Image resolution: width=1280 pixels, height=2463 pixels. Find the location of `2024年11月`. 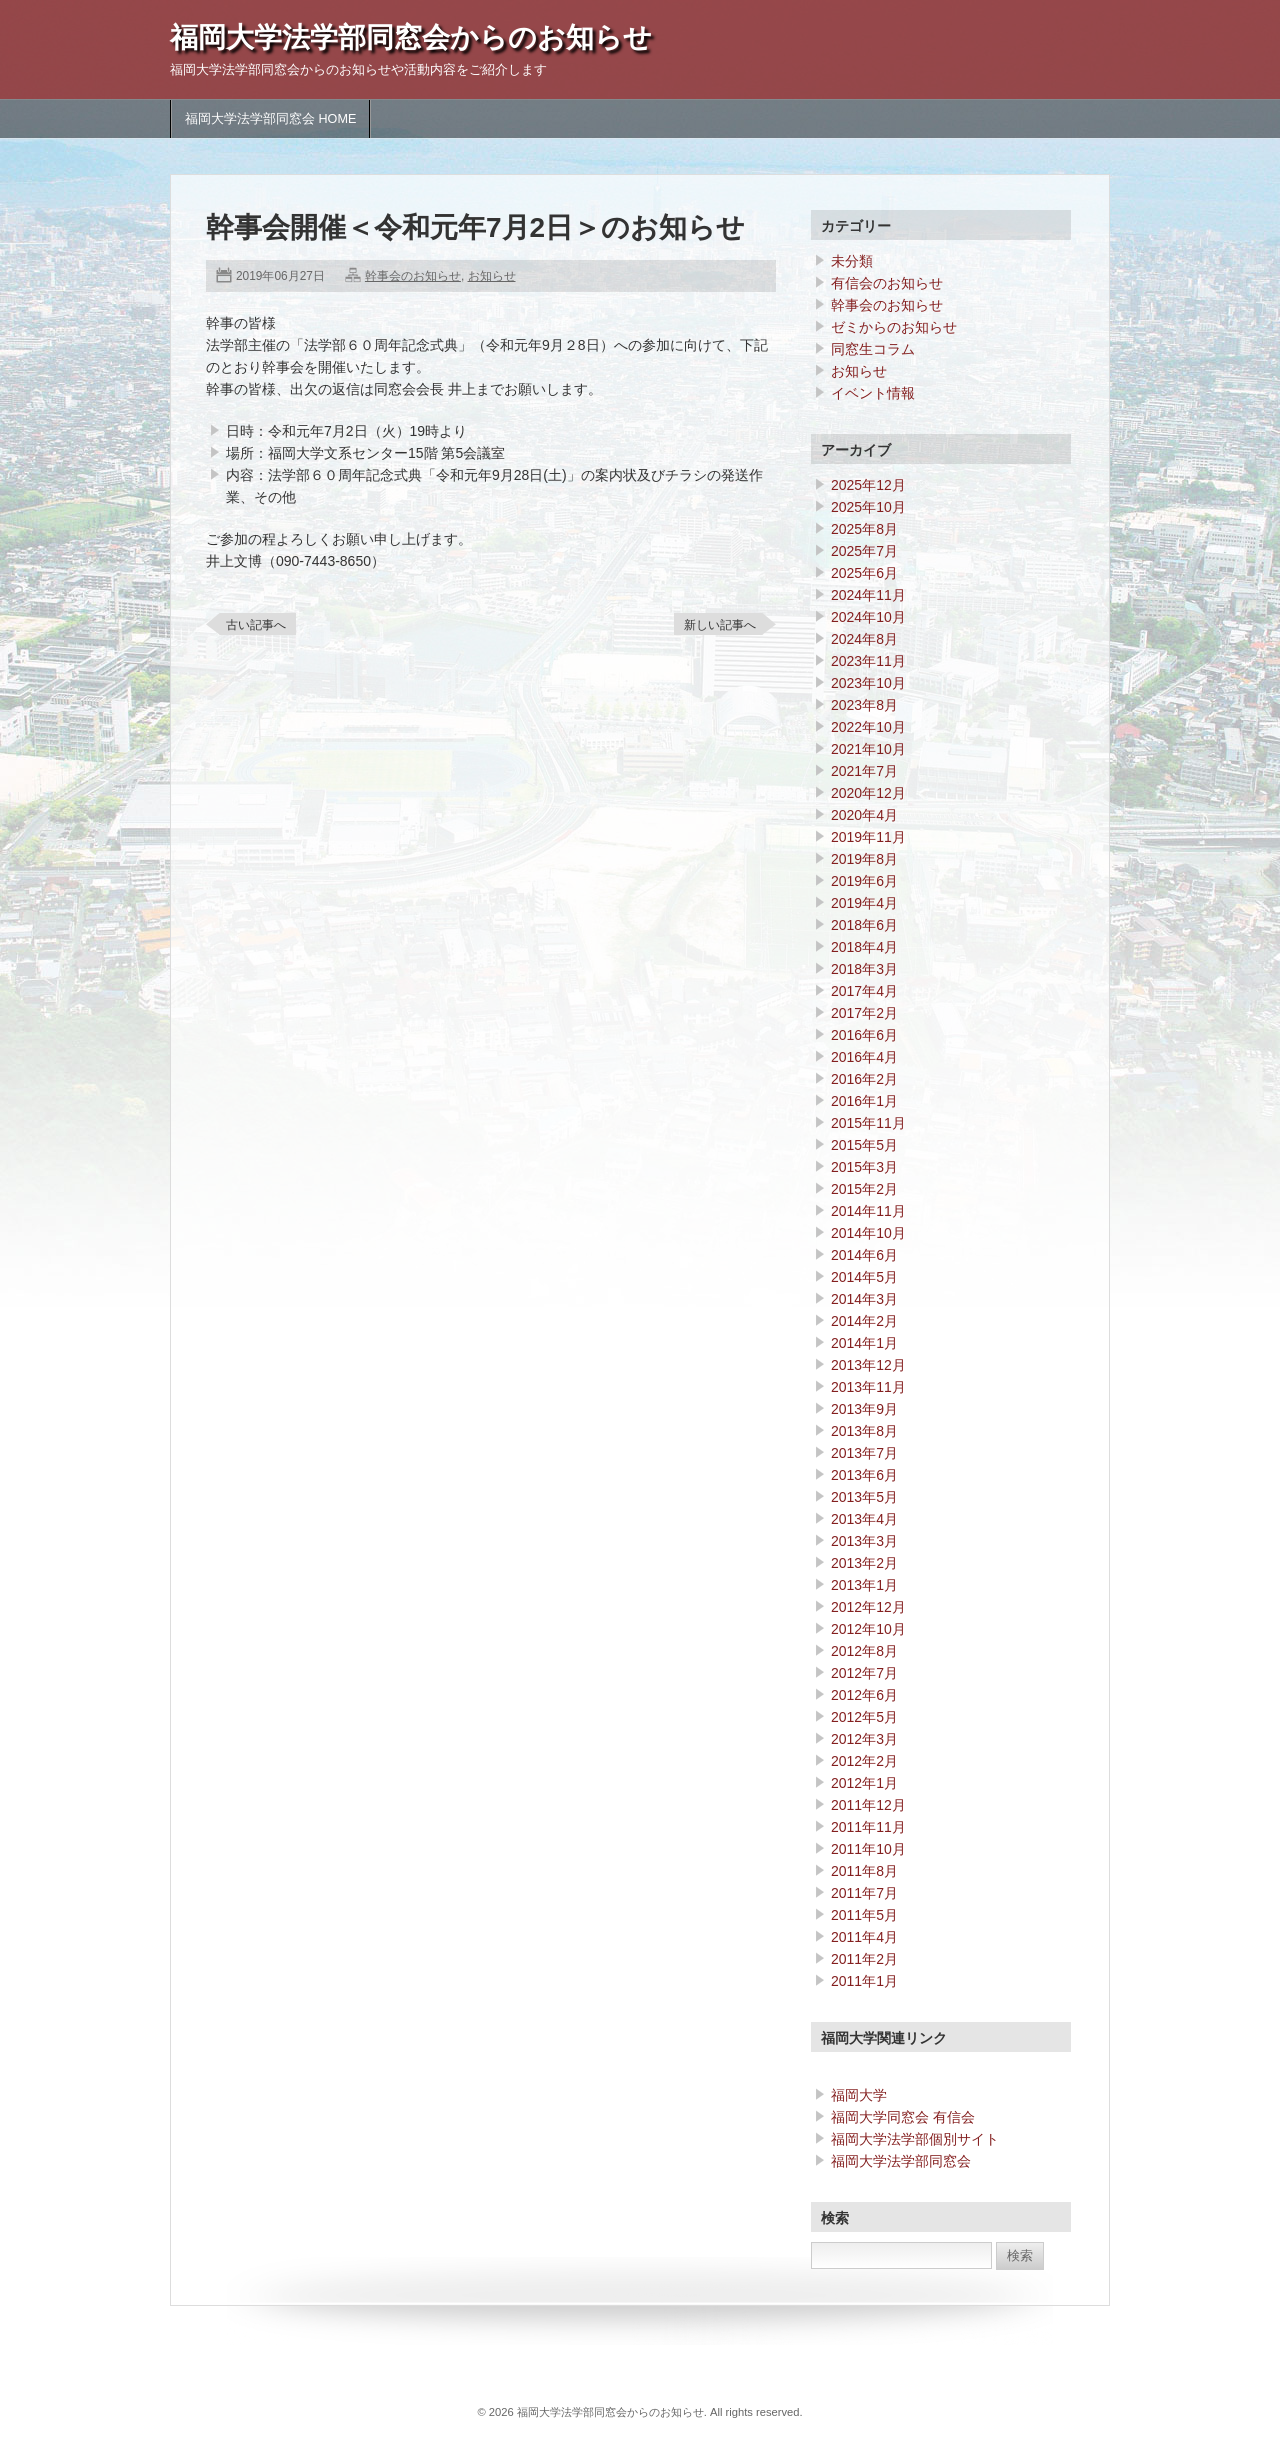

2024年11月 is located at coordinates (868, 595).